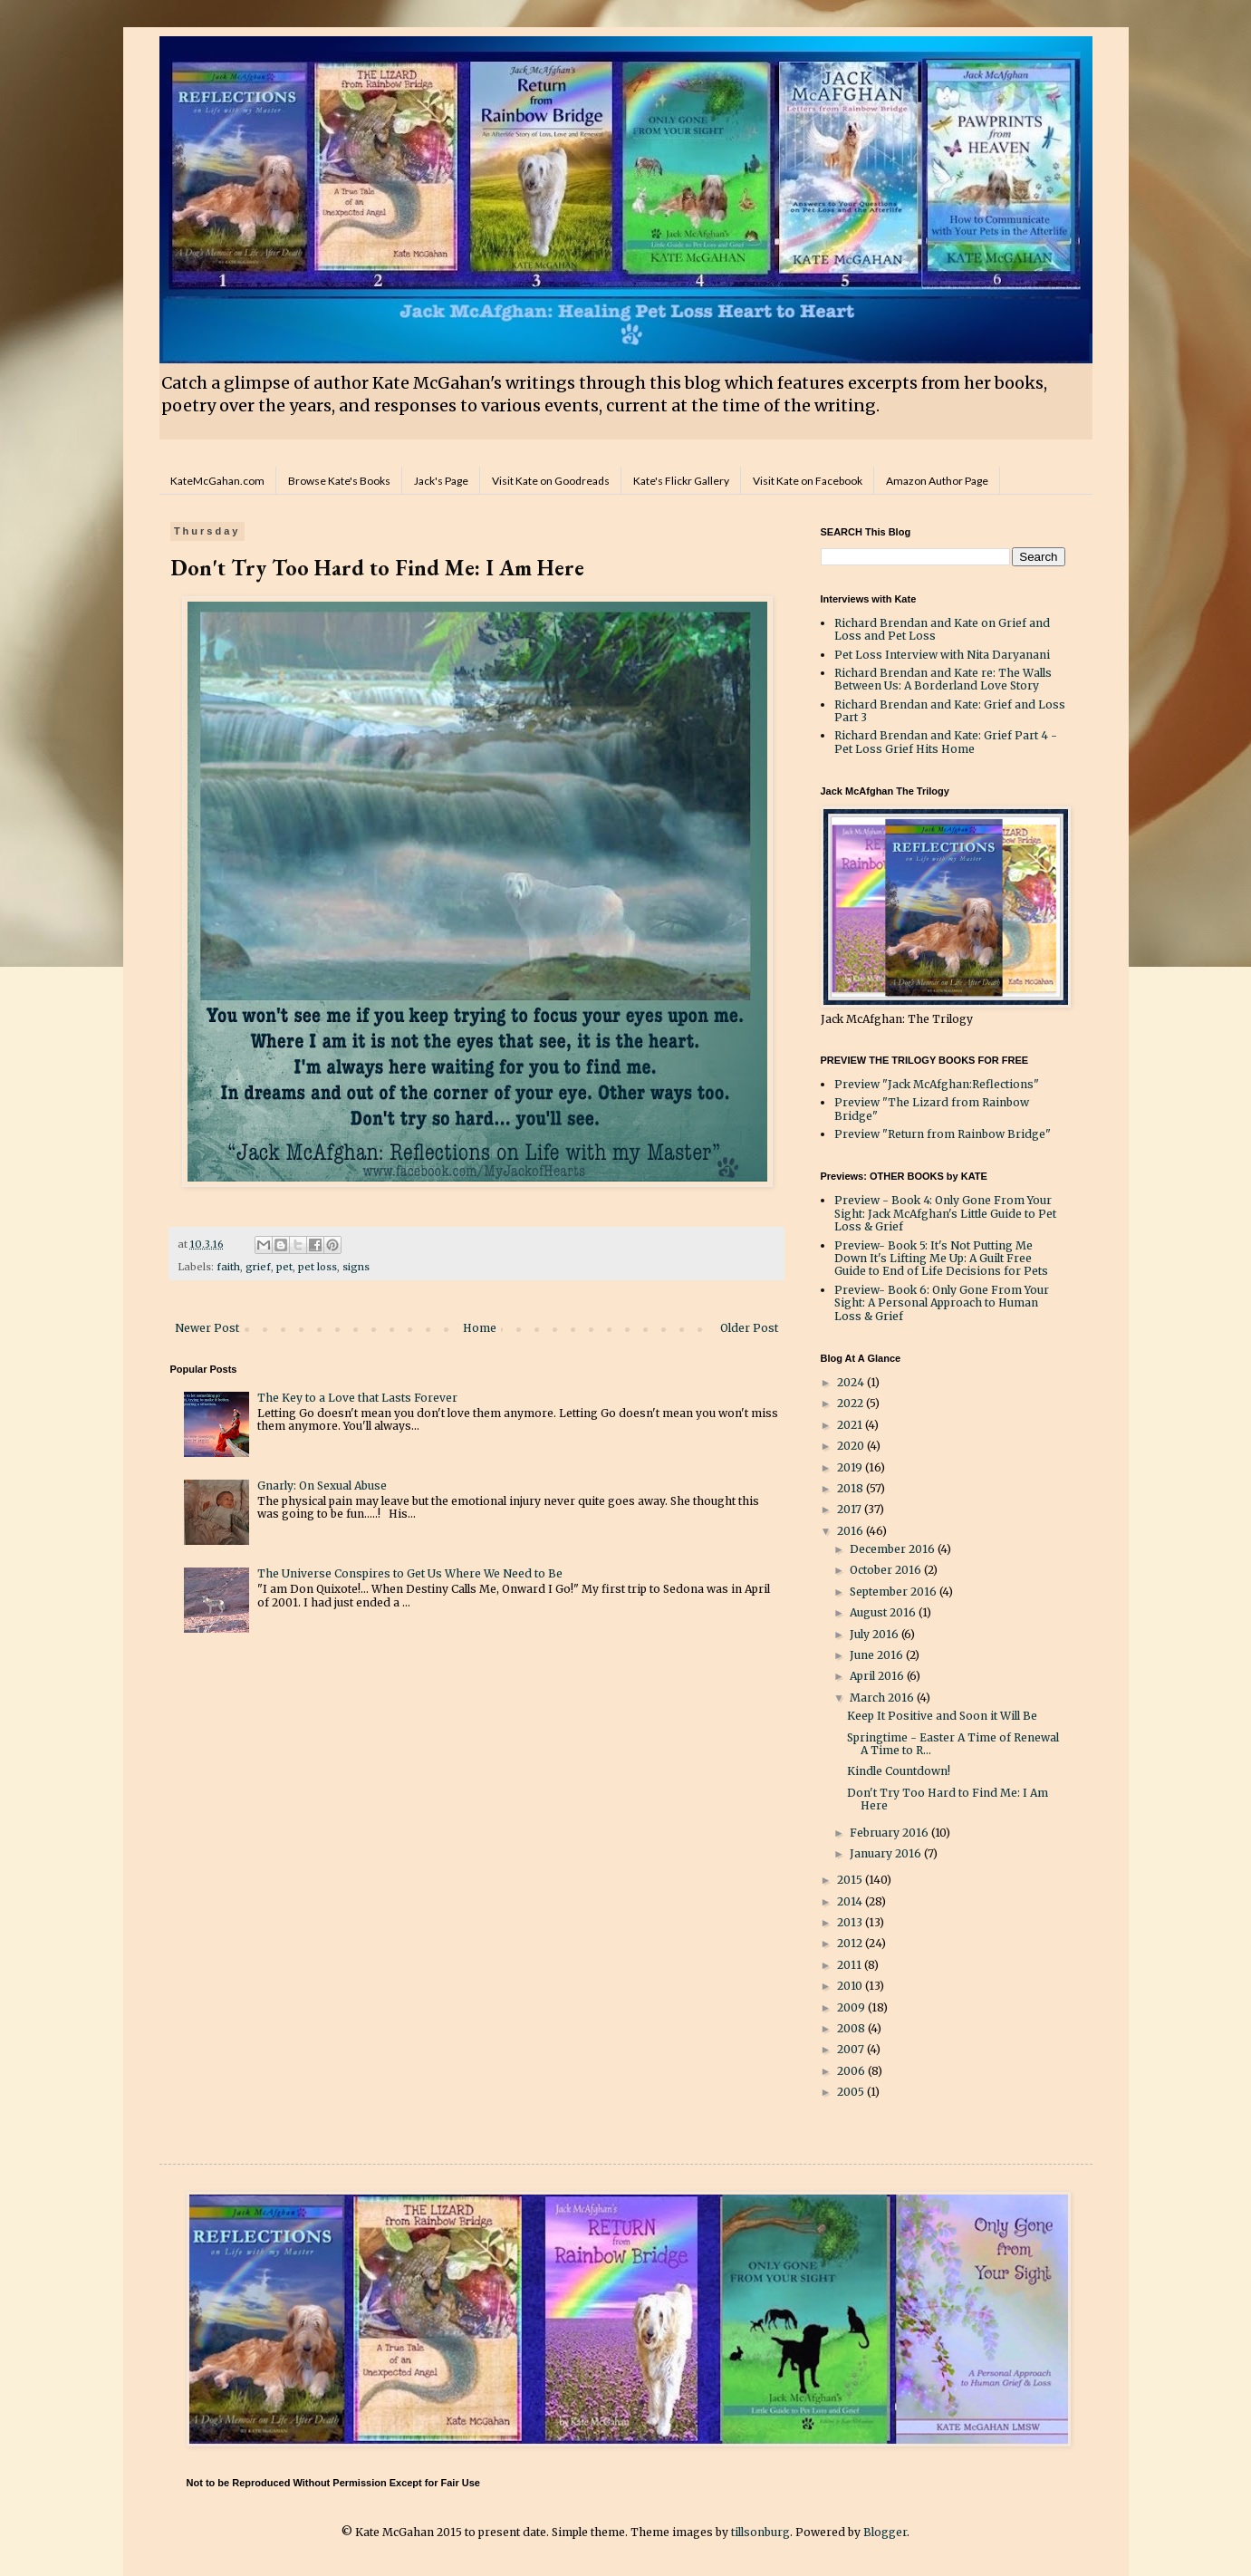 Image resolution: width=1251 pixels, height=2576 pixels. What do you see at coordinates (851, 1488) in the screenshot?
I see `2018` at bounding box center [851, 1488].